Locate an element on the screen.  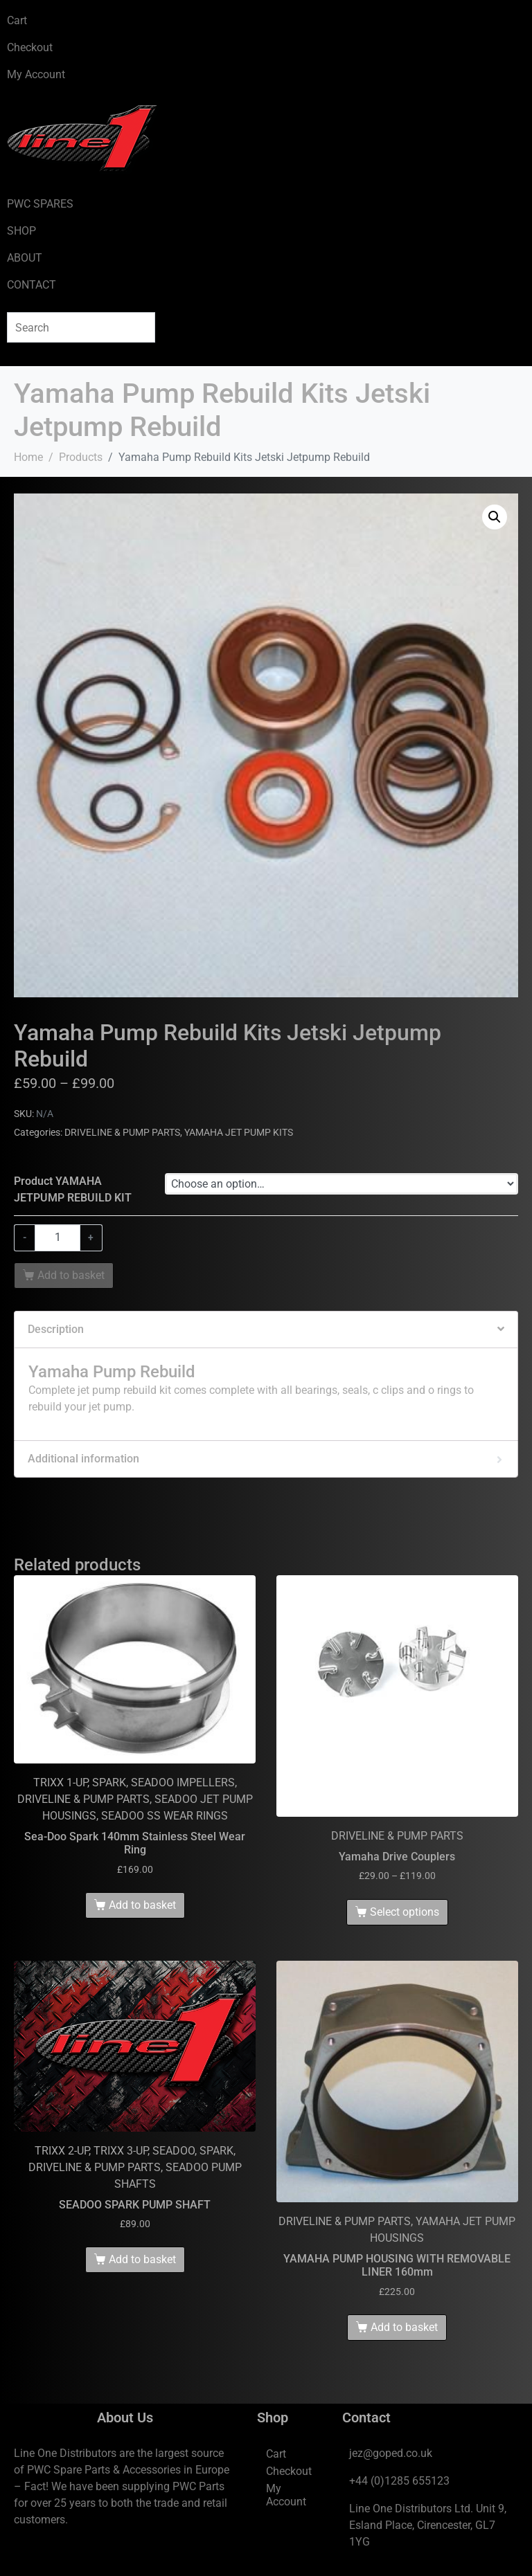
SHOP is located at coordinates (21, 230).